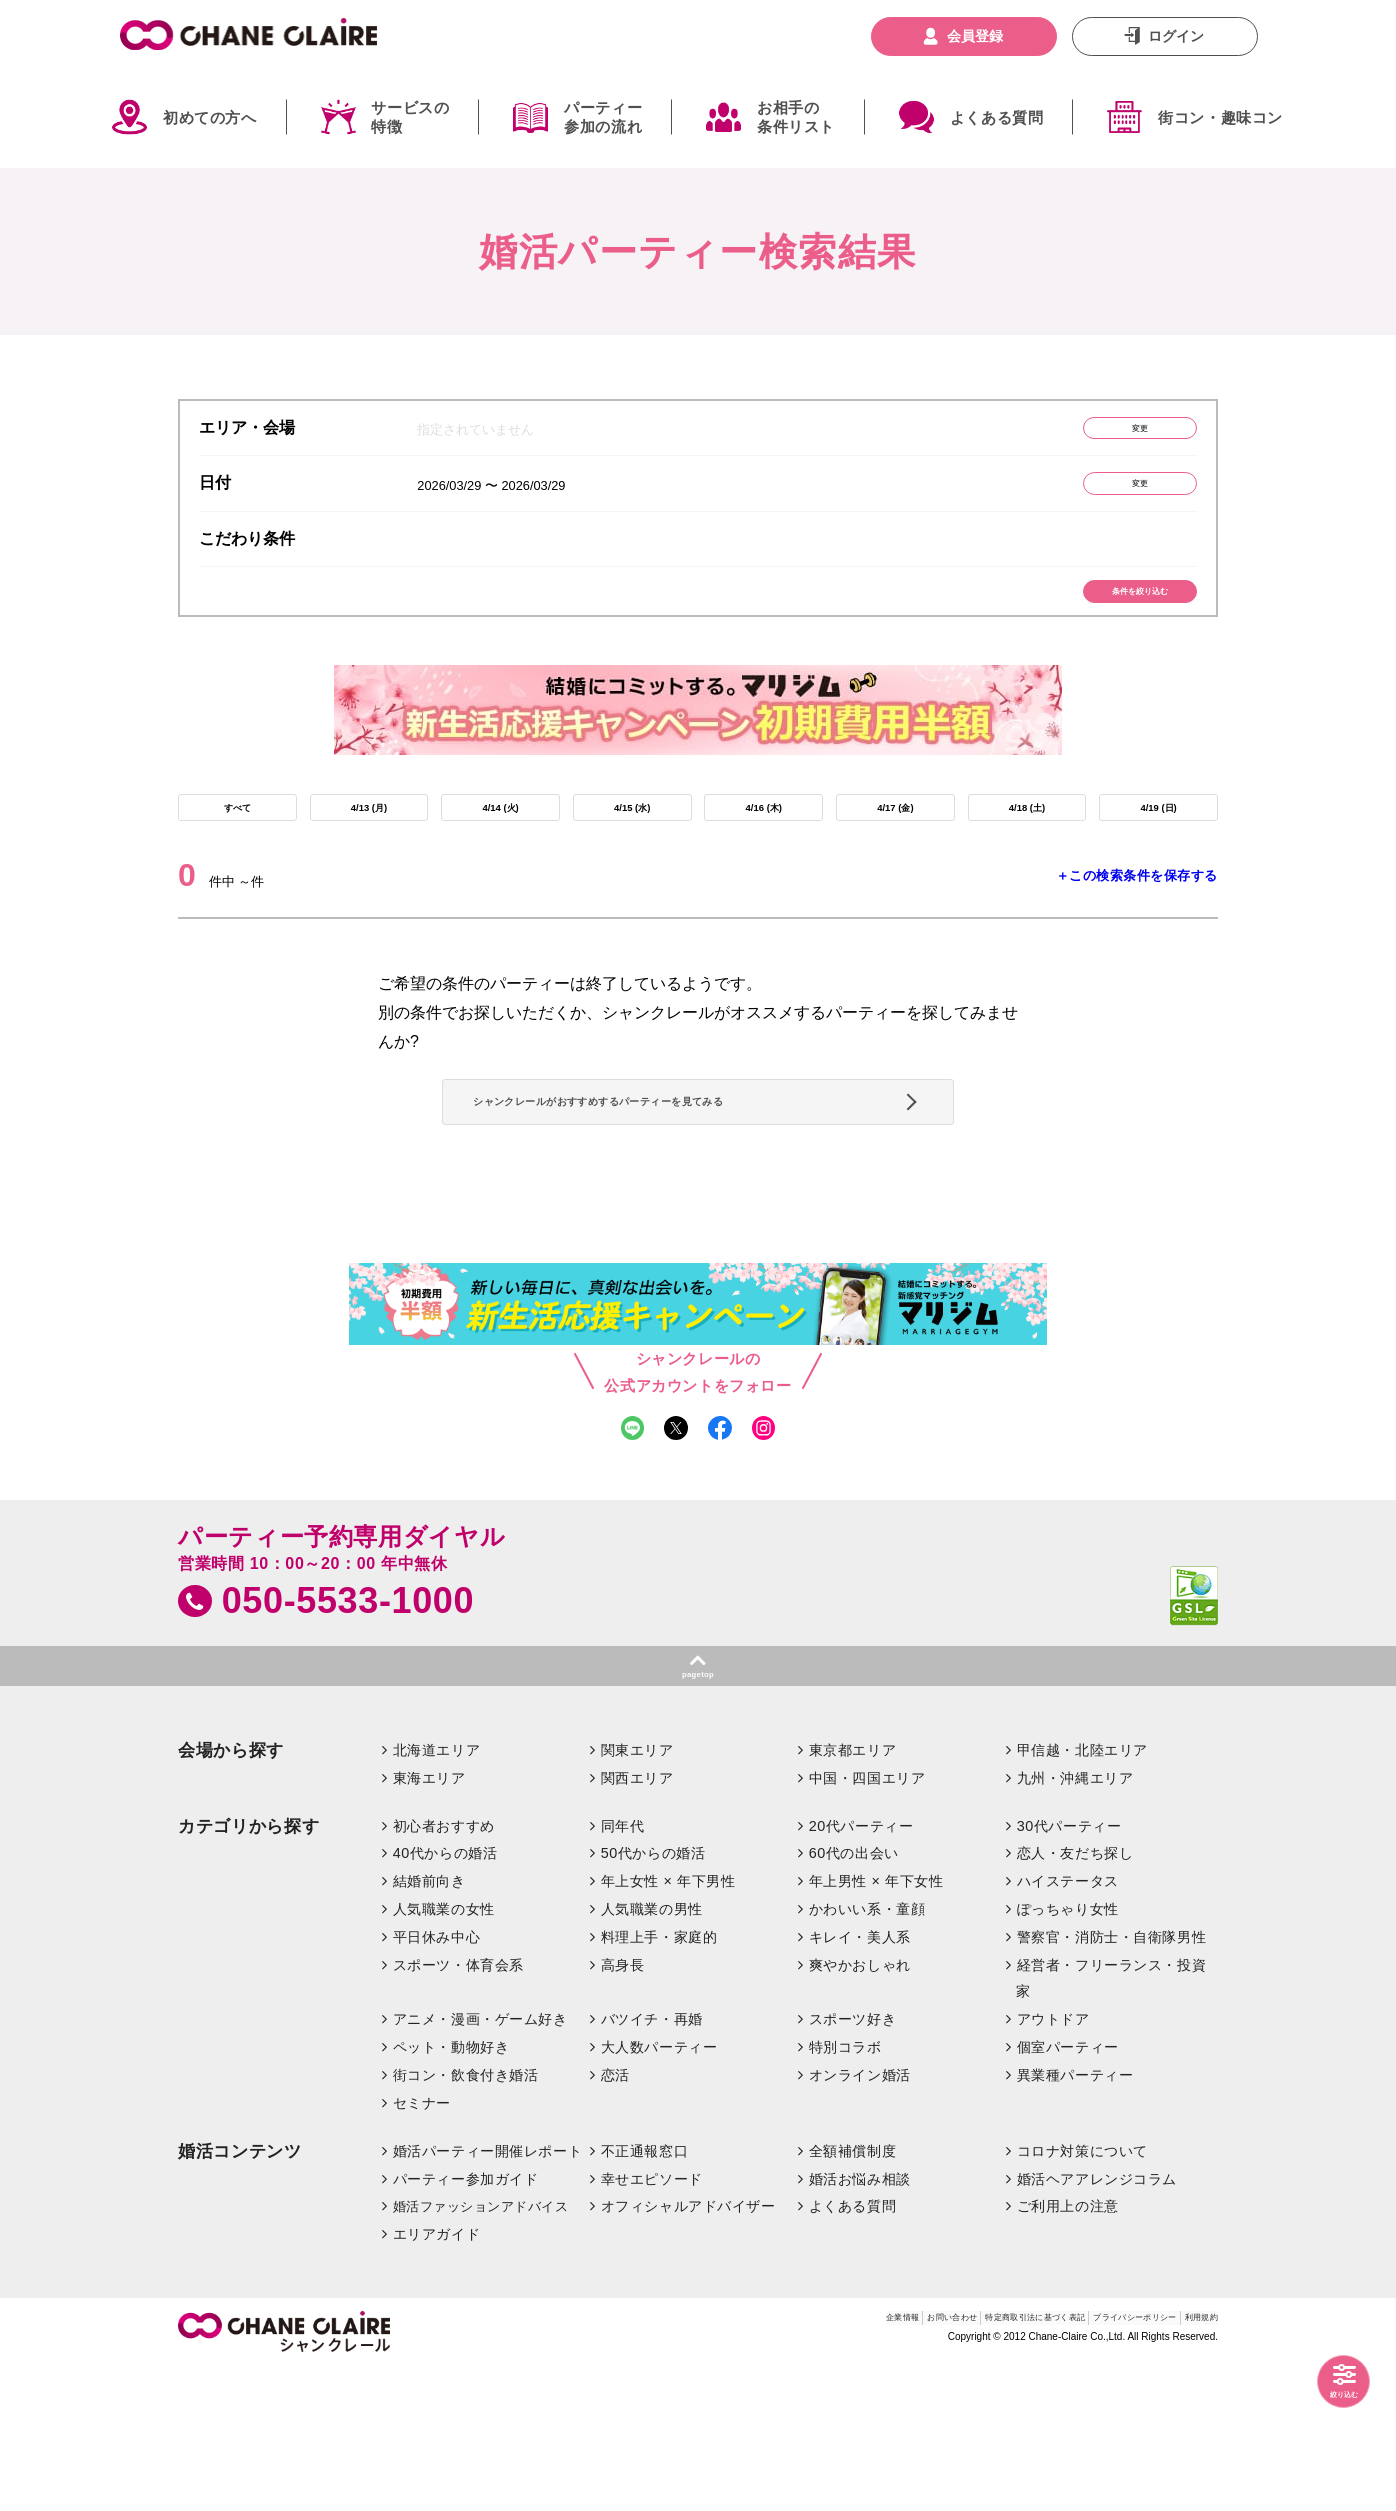 The width and height of the screenshot is (1396, 2511). What do you see at coordinates (1068, 2024) in the screenshot?
I see `ハイステータス` at bounding box center [1068, 2024].